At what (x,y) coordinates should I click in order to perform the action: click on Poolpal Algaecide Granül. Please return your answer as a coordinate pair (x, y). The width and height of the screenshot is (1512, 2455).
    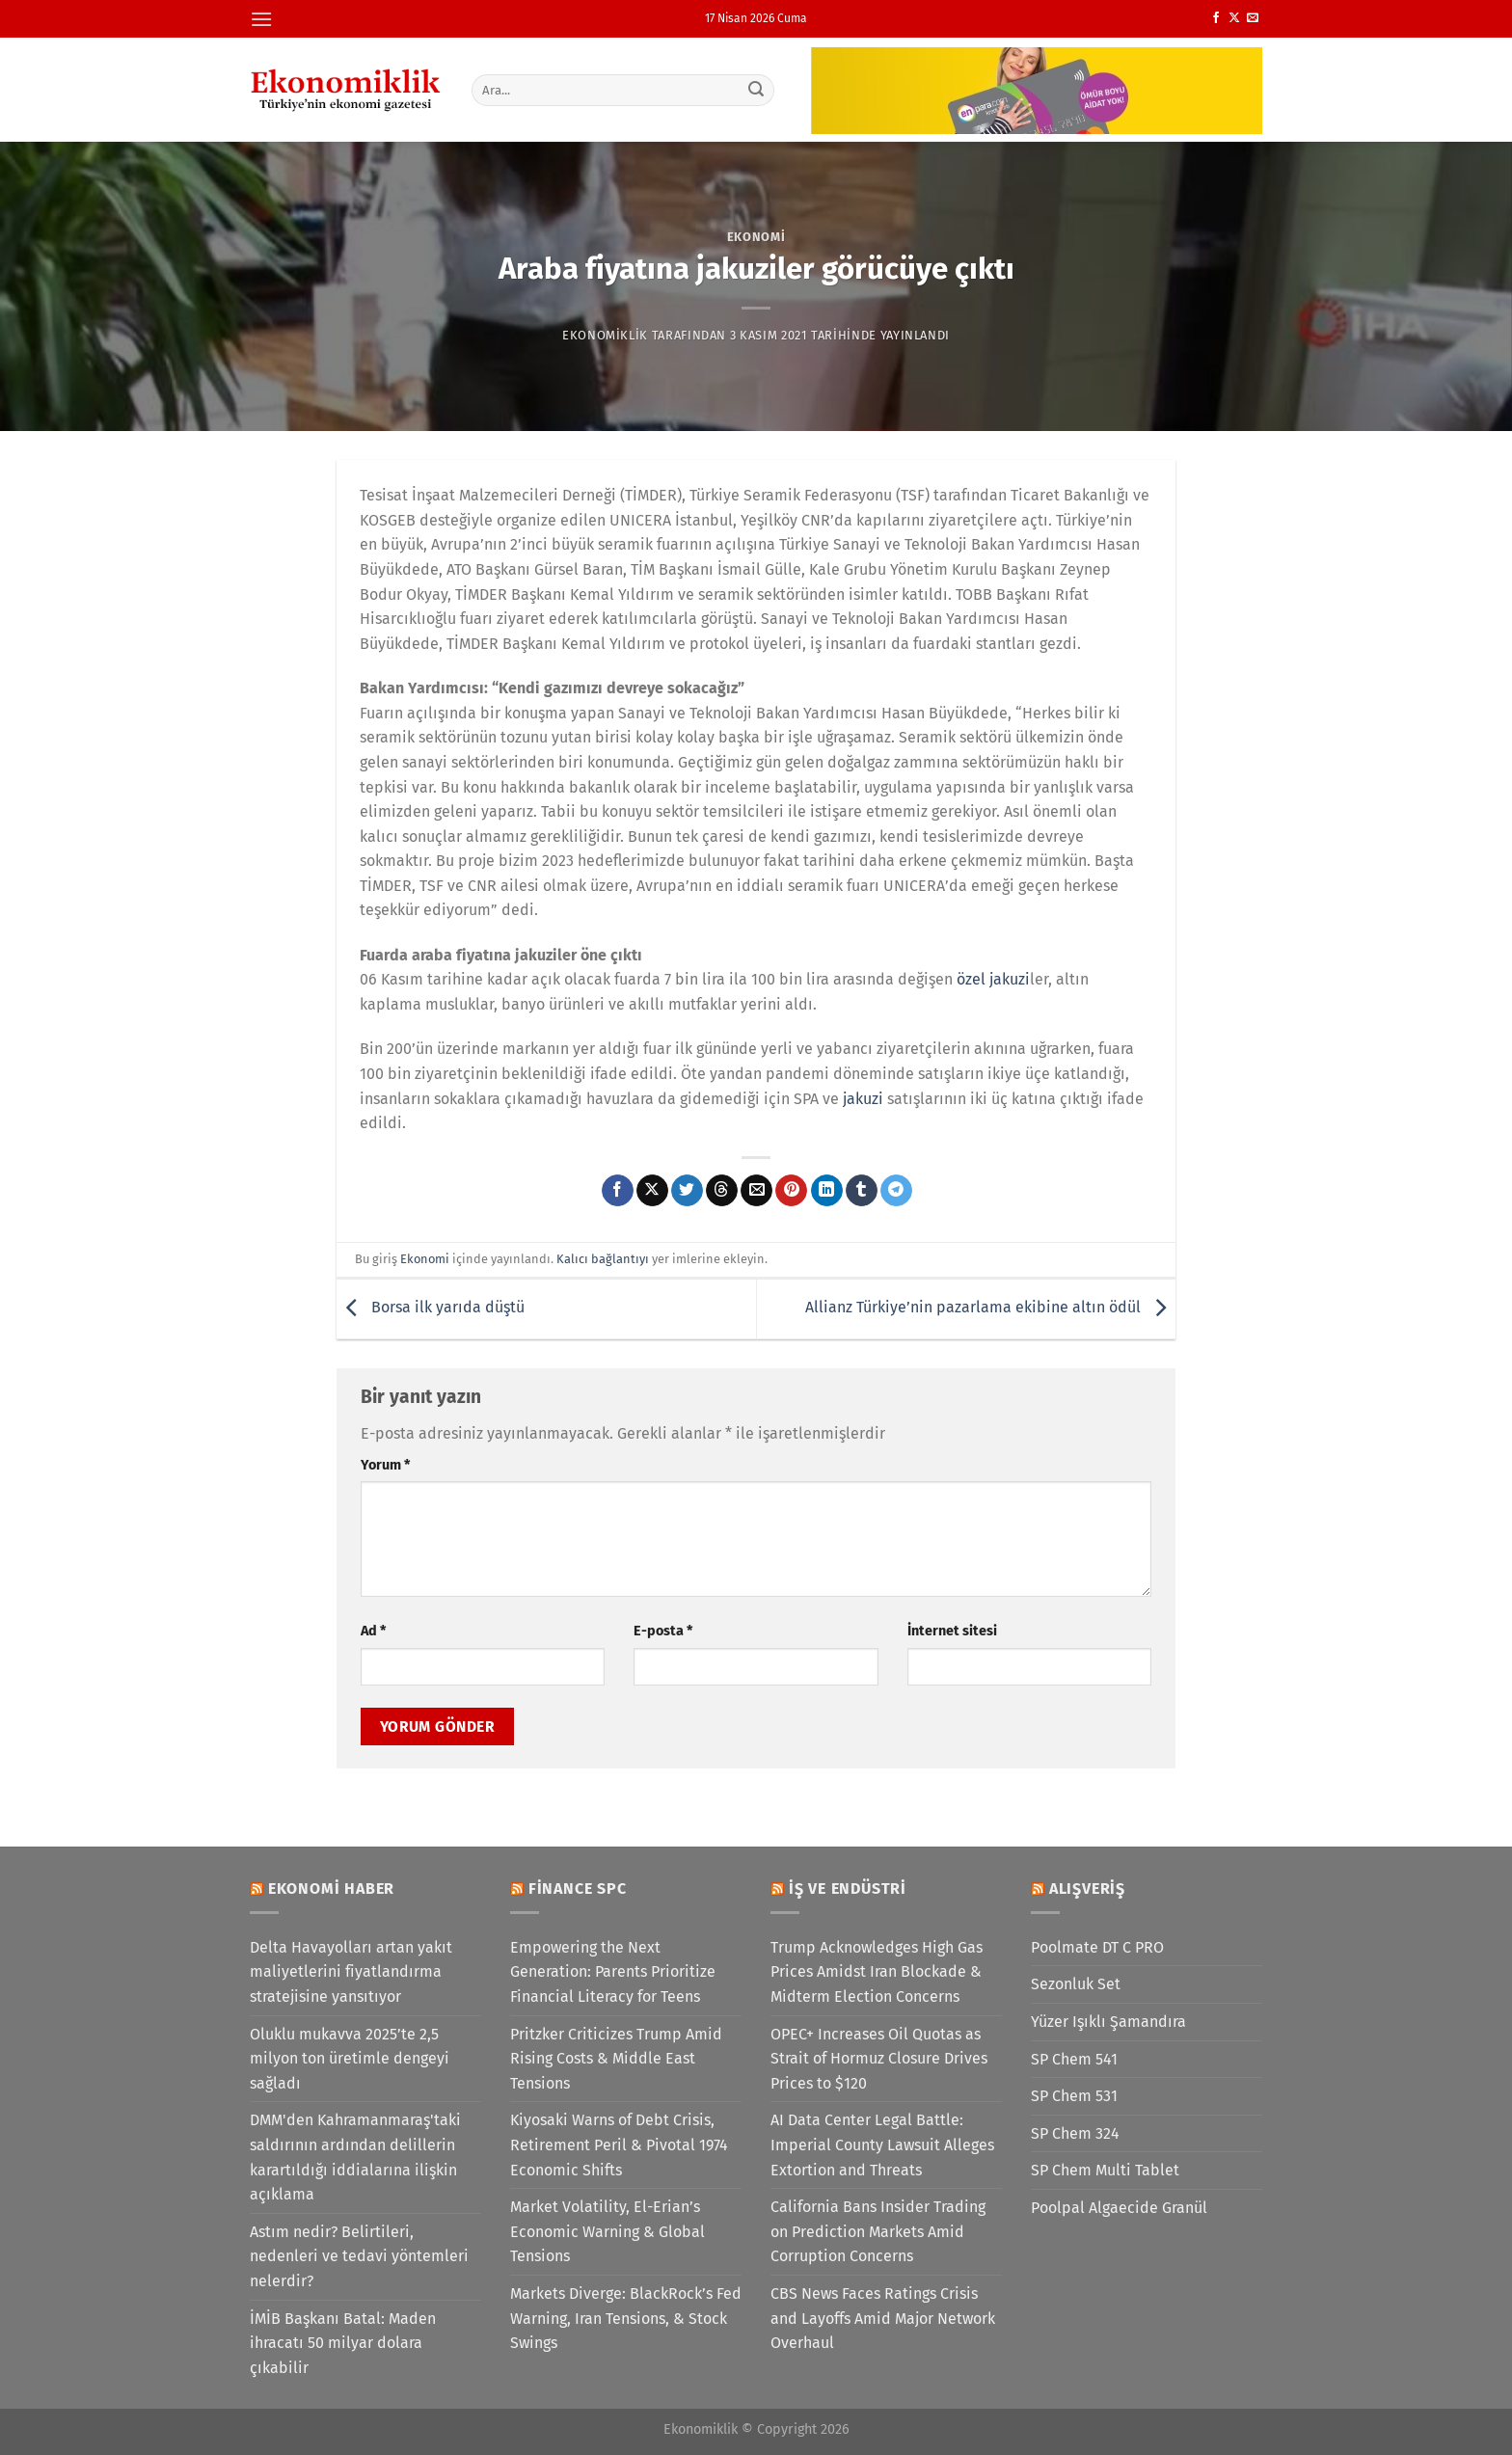
    Looking at the image, I should click on (1119, 2208).